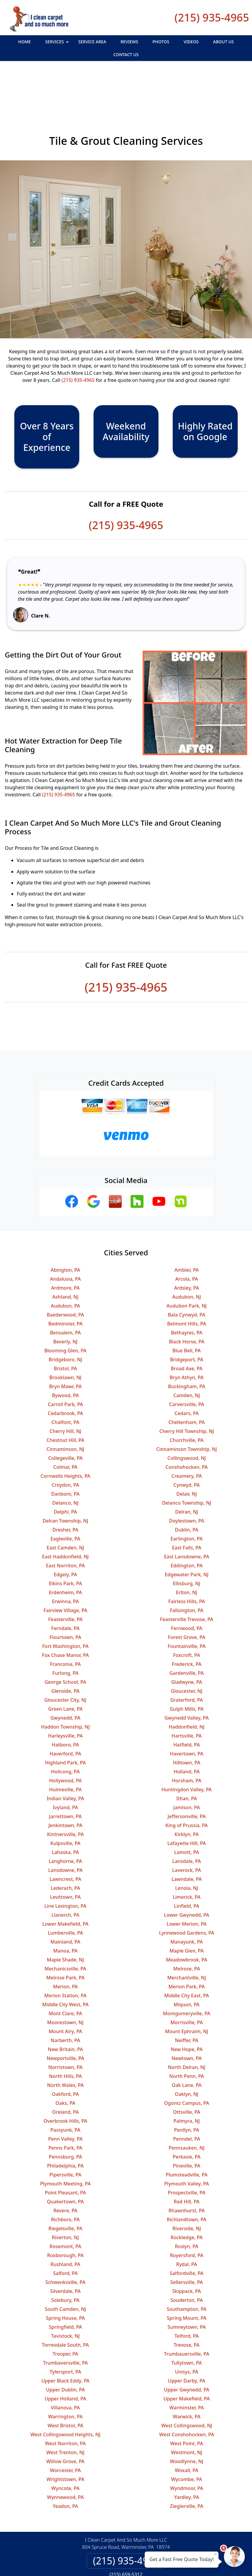 The image size is (252, 2576). What do you see at coordinates (65, 2144) in the screenshot?
I see `Point Pleasant, PA` at bounding box center [65, 2144].